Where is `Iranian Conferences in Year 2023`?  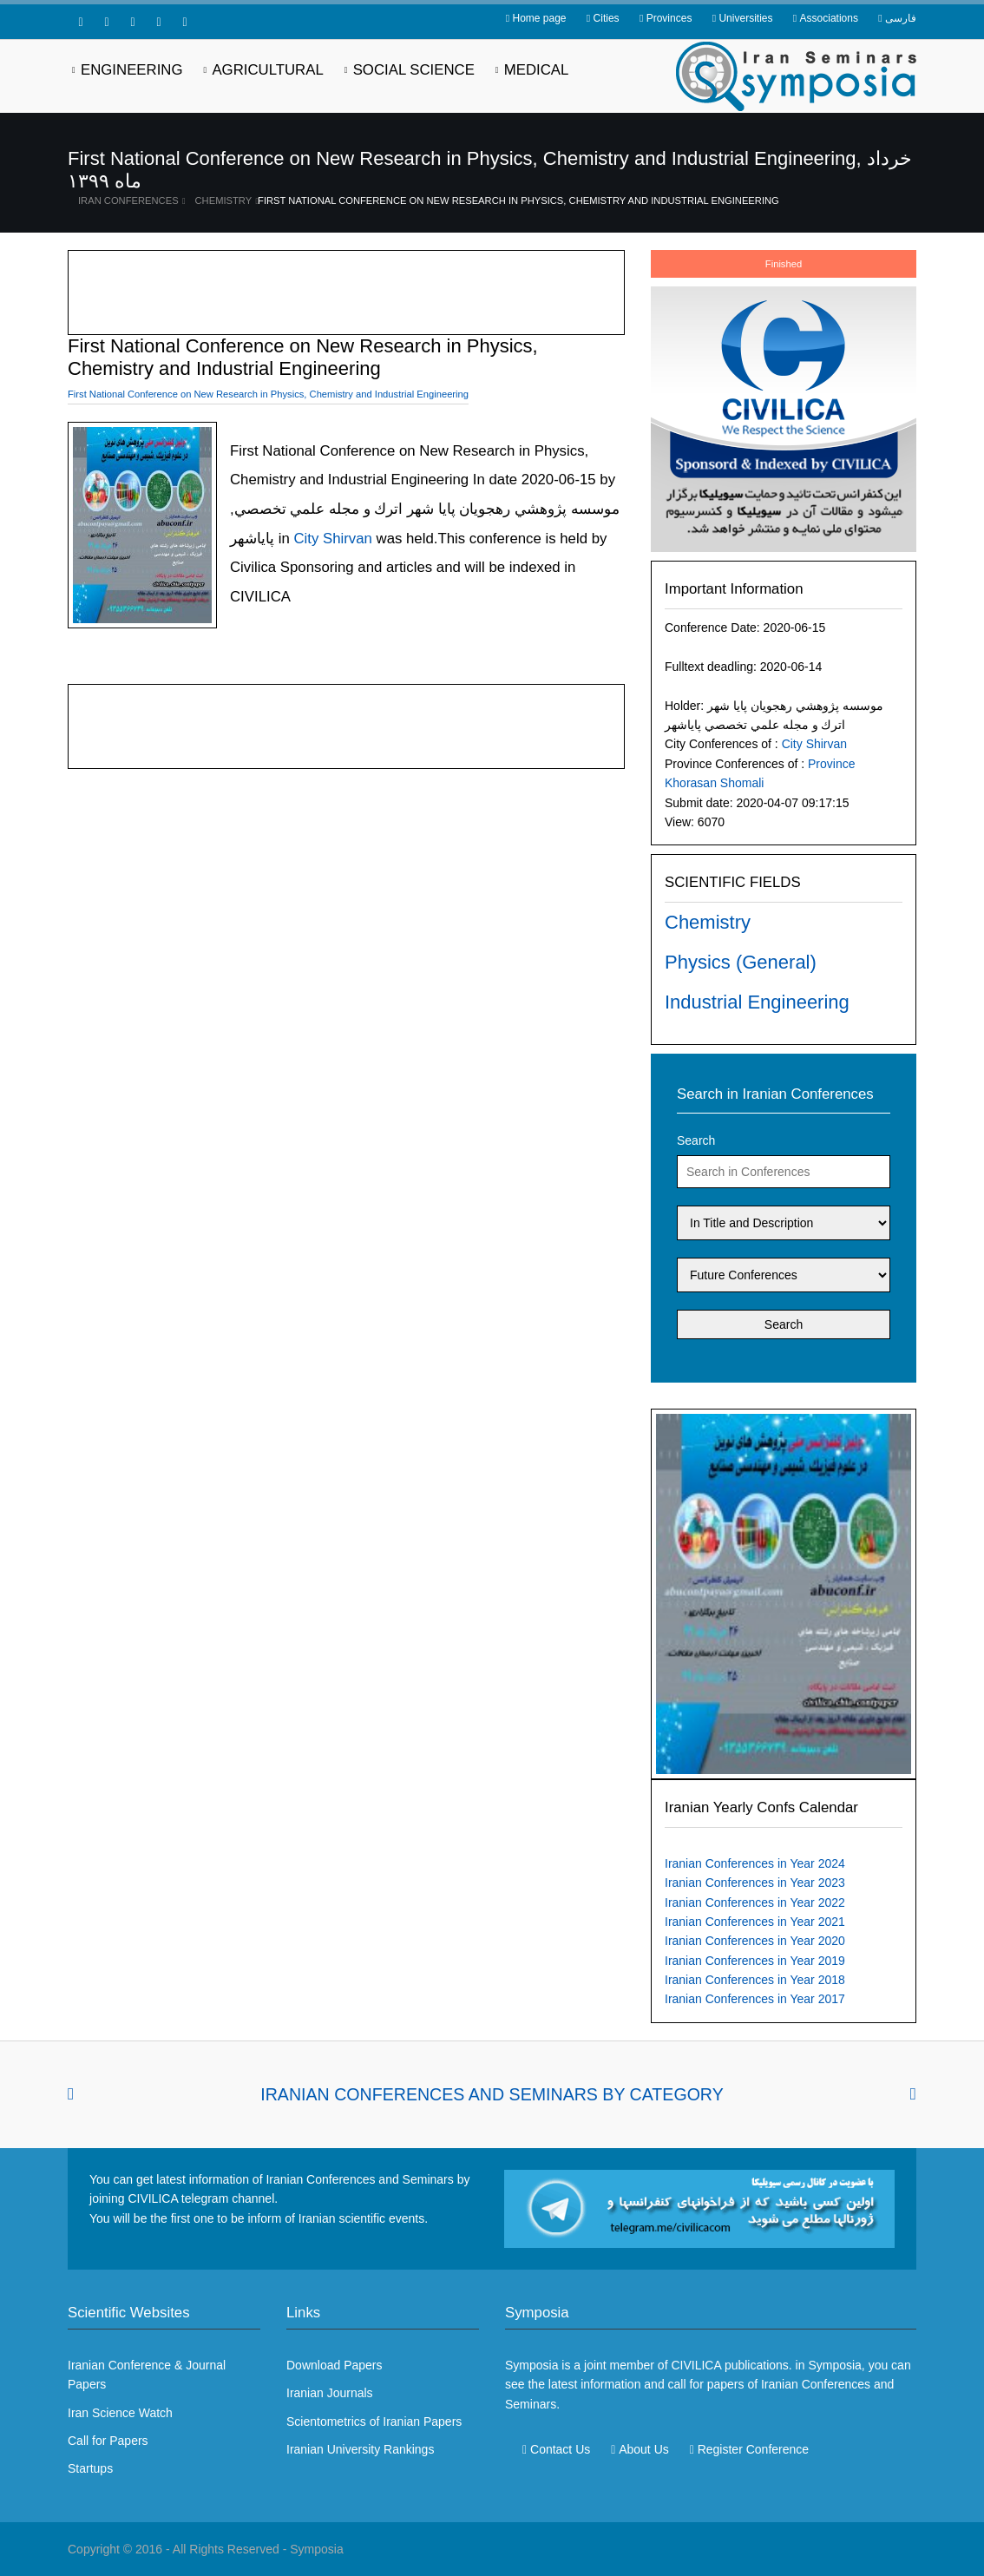
Iranian Conferences in Year 2023 is located at coordinates (755, 1882).